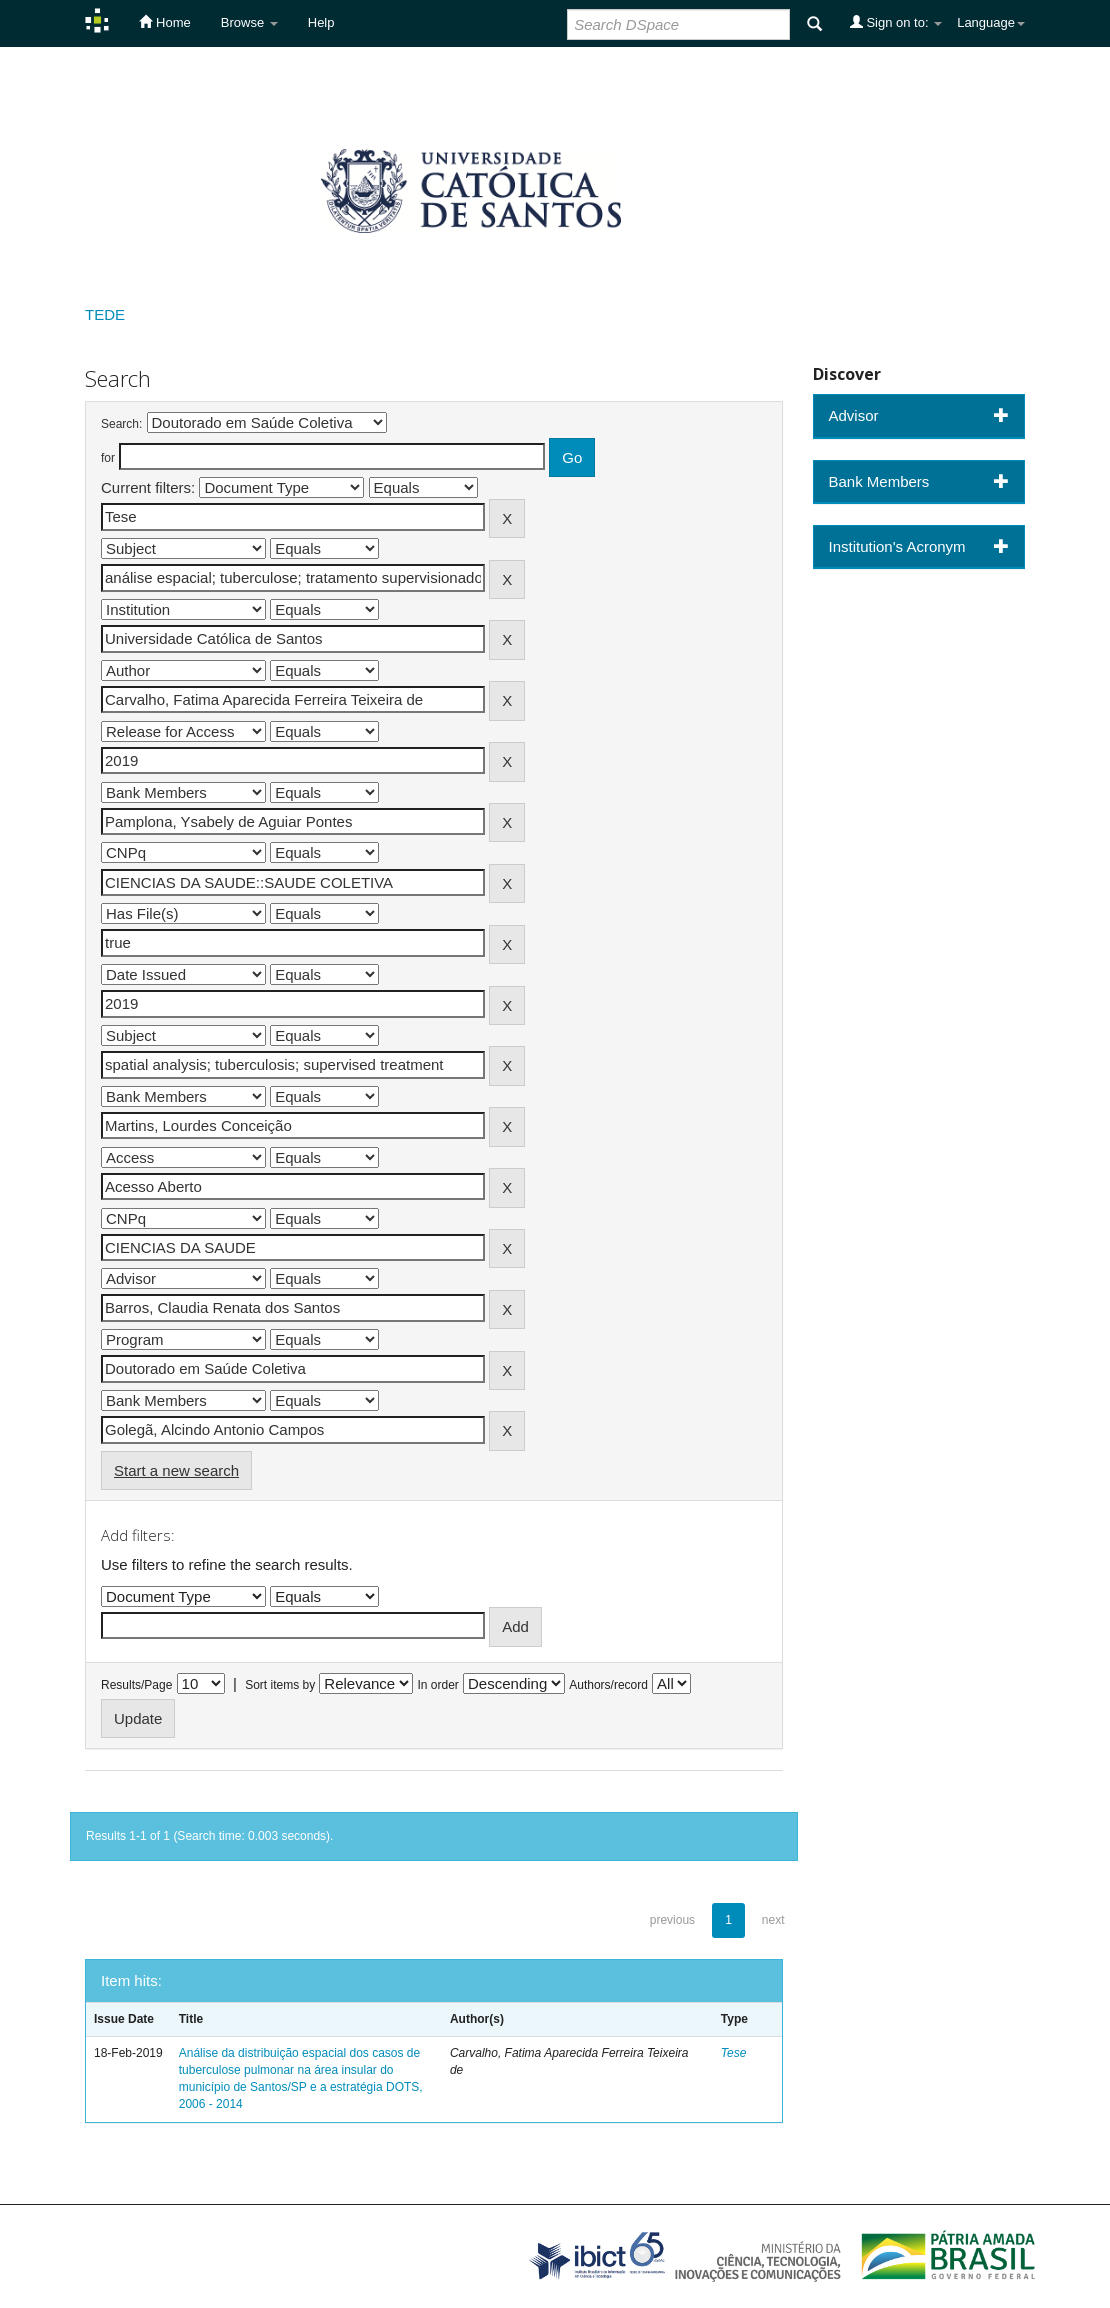  Describe the element at coordinates (280, 1685) in the screenshot. I see `Sort items by` at that location.